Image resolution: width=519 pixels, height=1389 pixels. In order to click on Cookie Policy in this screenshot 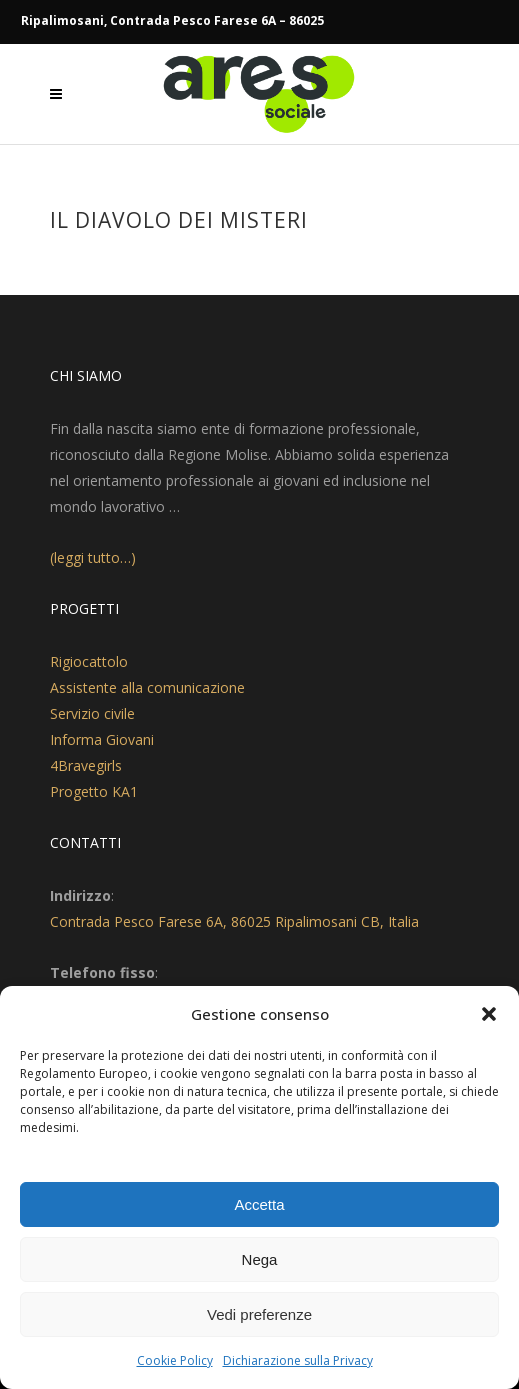, I will do `click(175, 1360)`.